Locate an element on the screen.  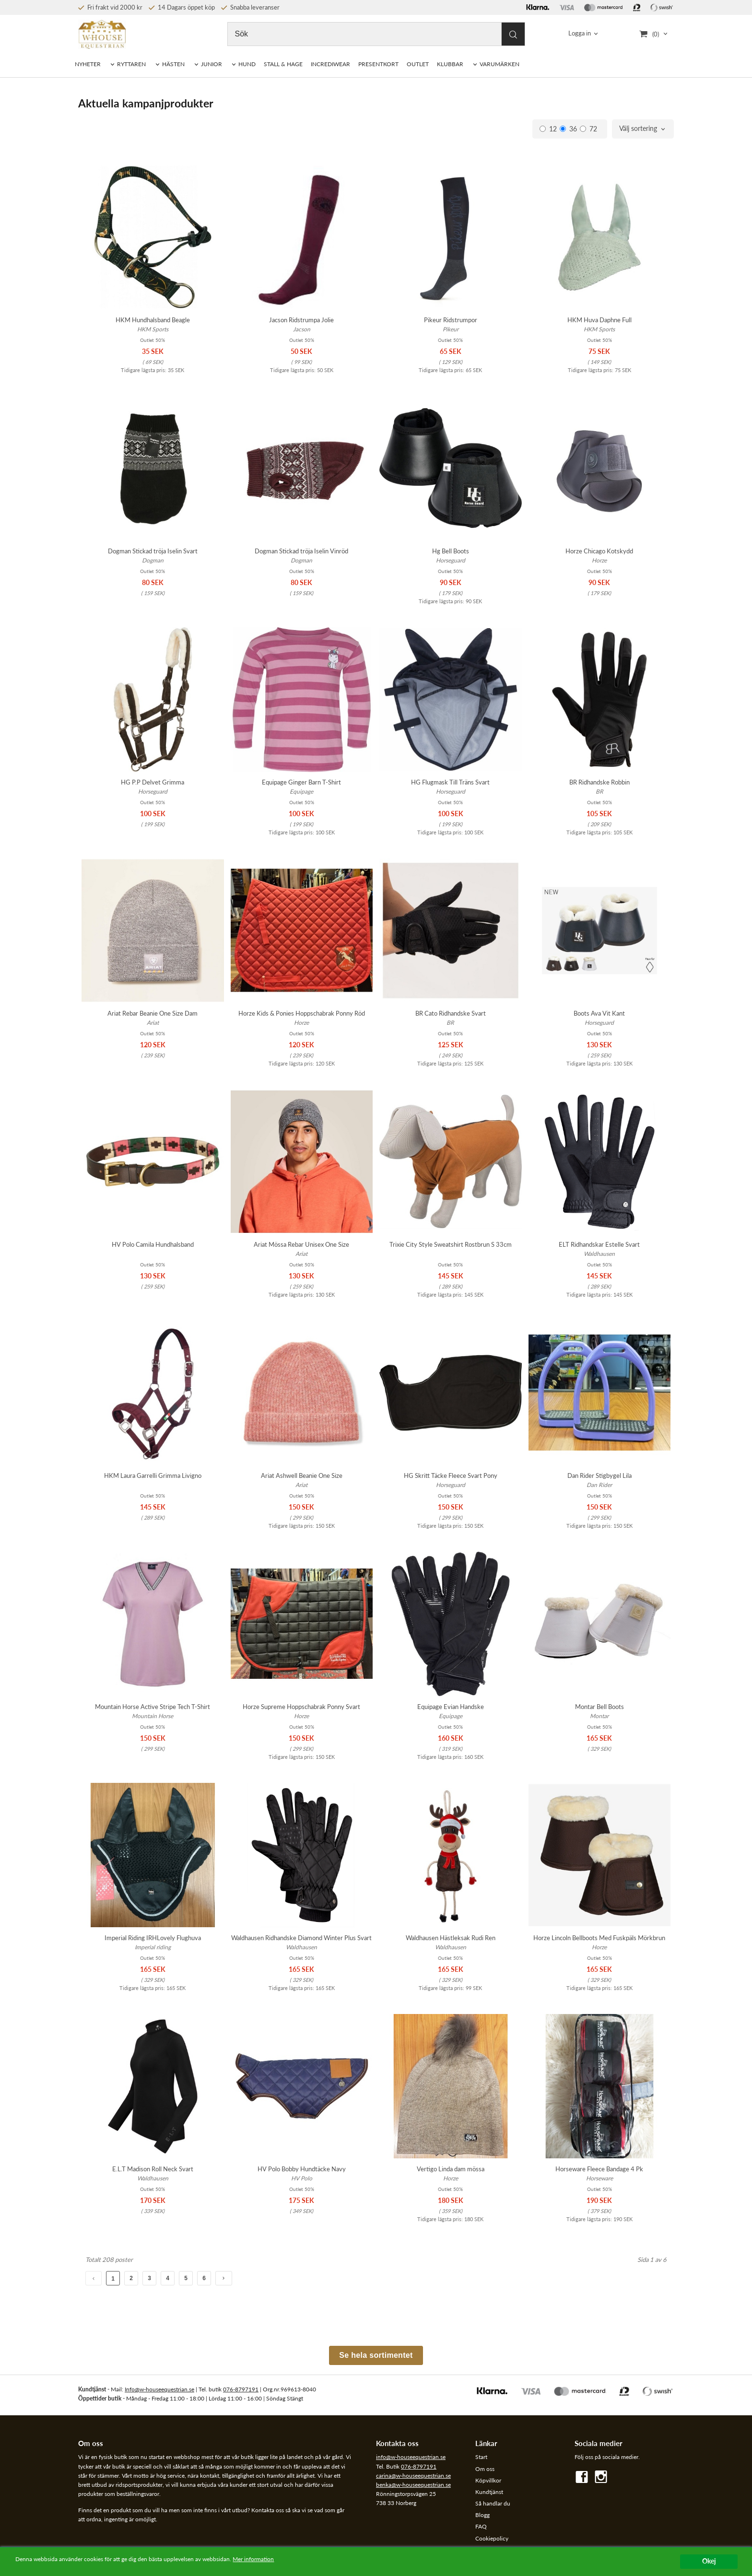
Fri frakt vid 2000 kr is located at coordinates (110, 7).